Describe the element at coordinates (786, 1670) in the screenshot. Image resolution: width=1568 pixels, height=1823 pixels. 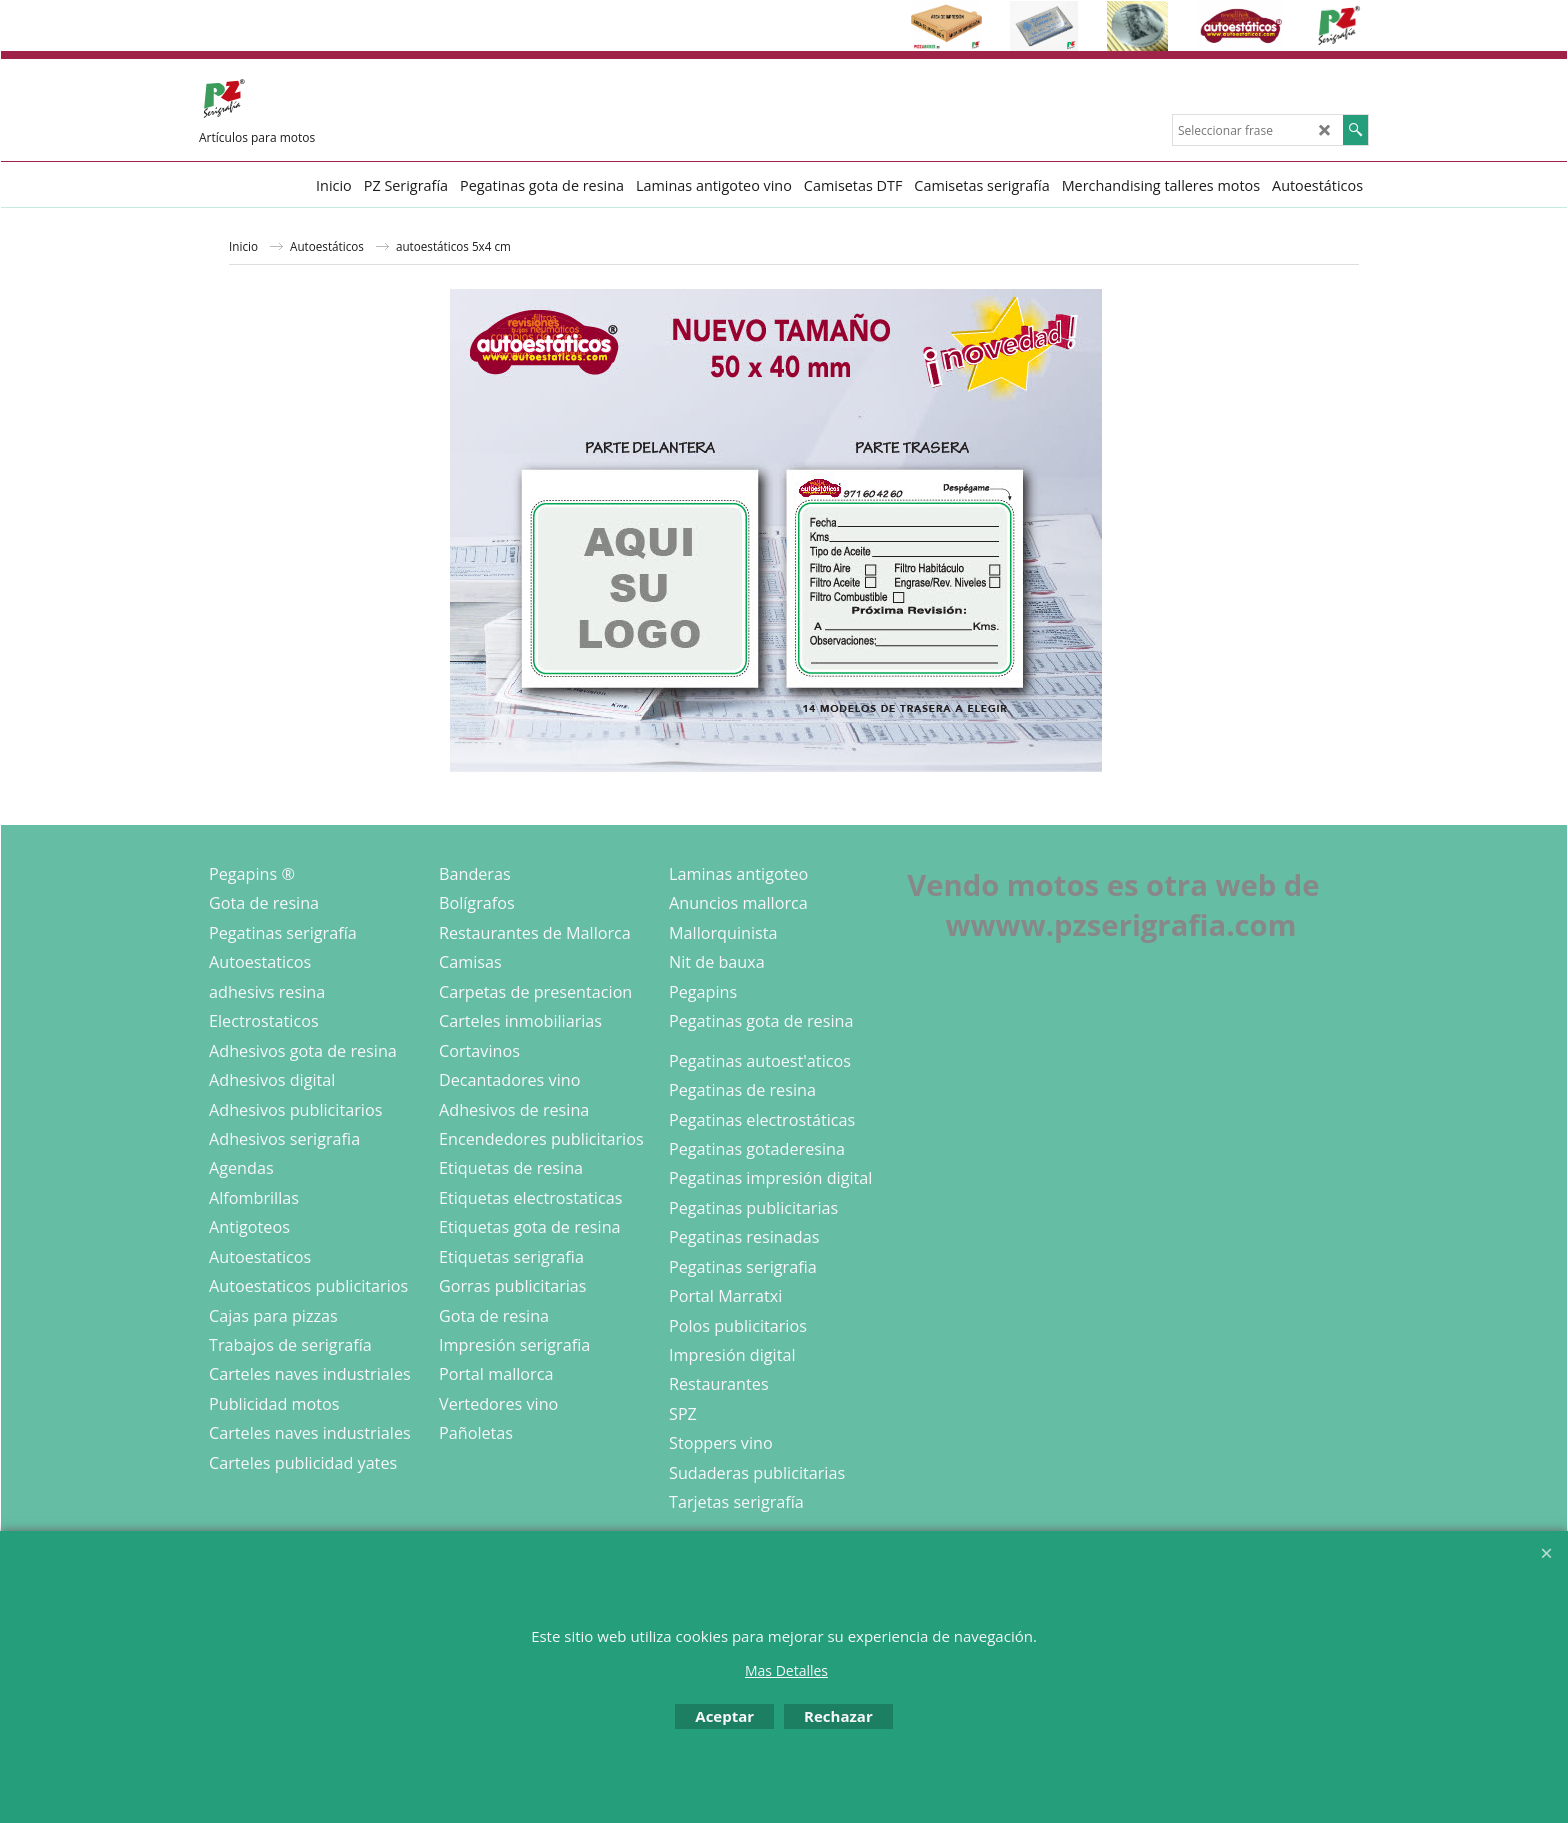
I see `Mas Detalles` at that location.